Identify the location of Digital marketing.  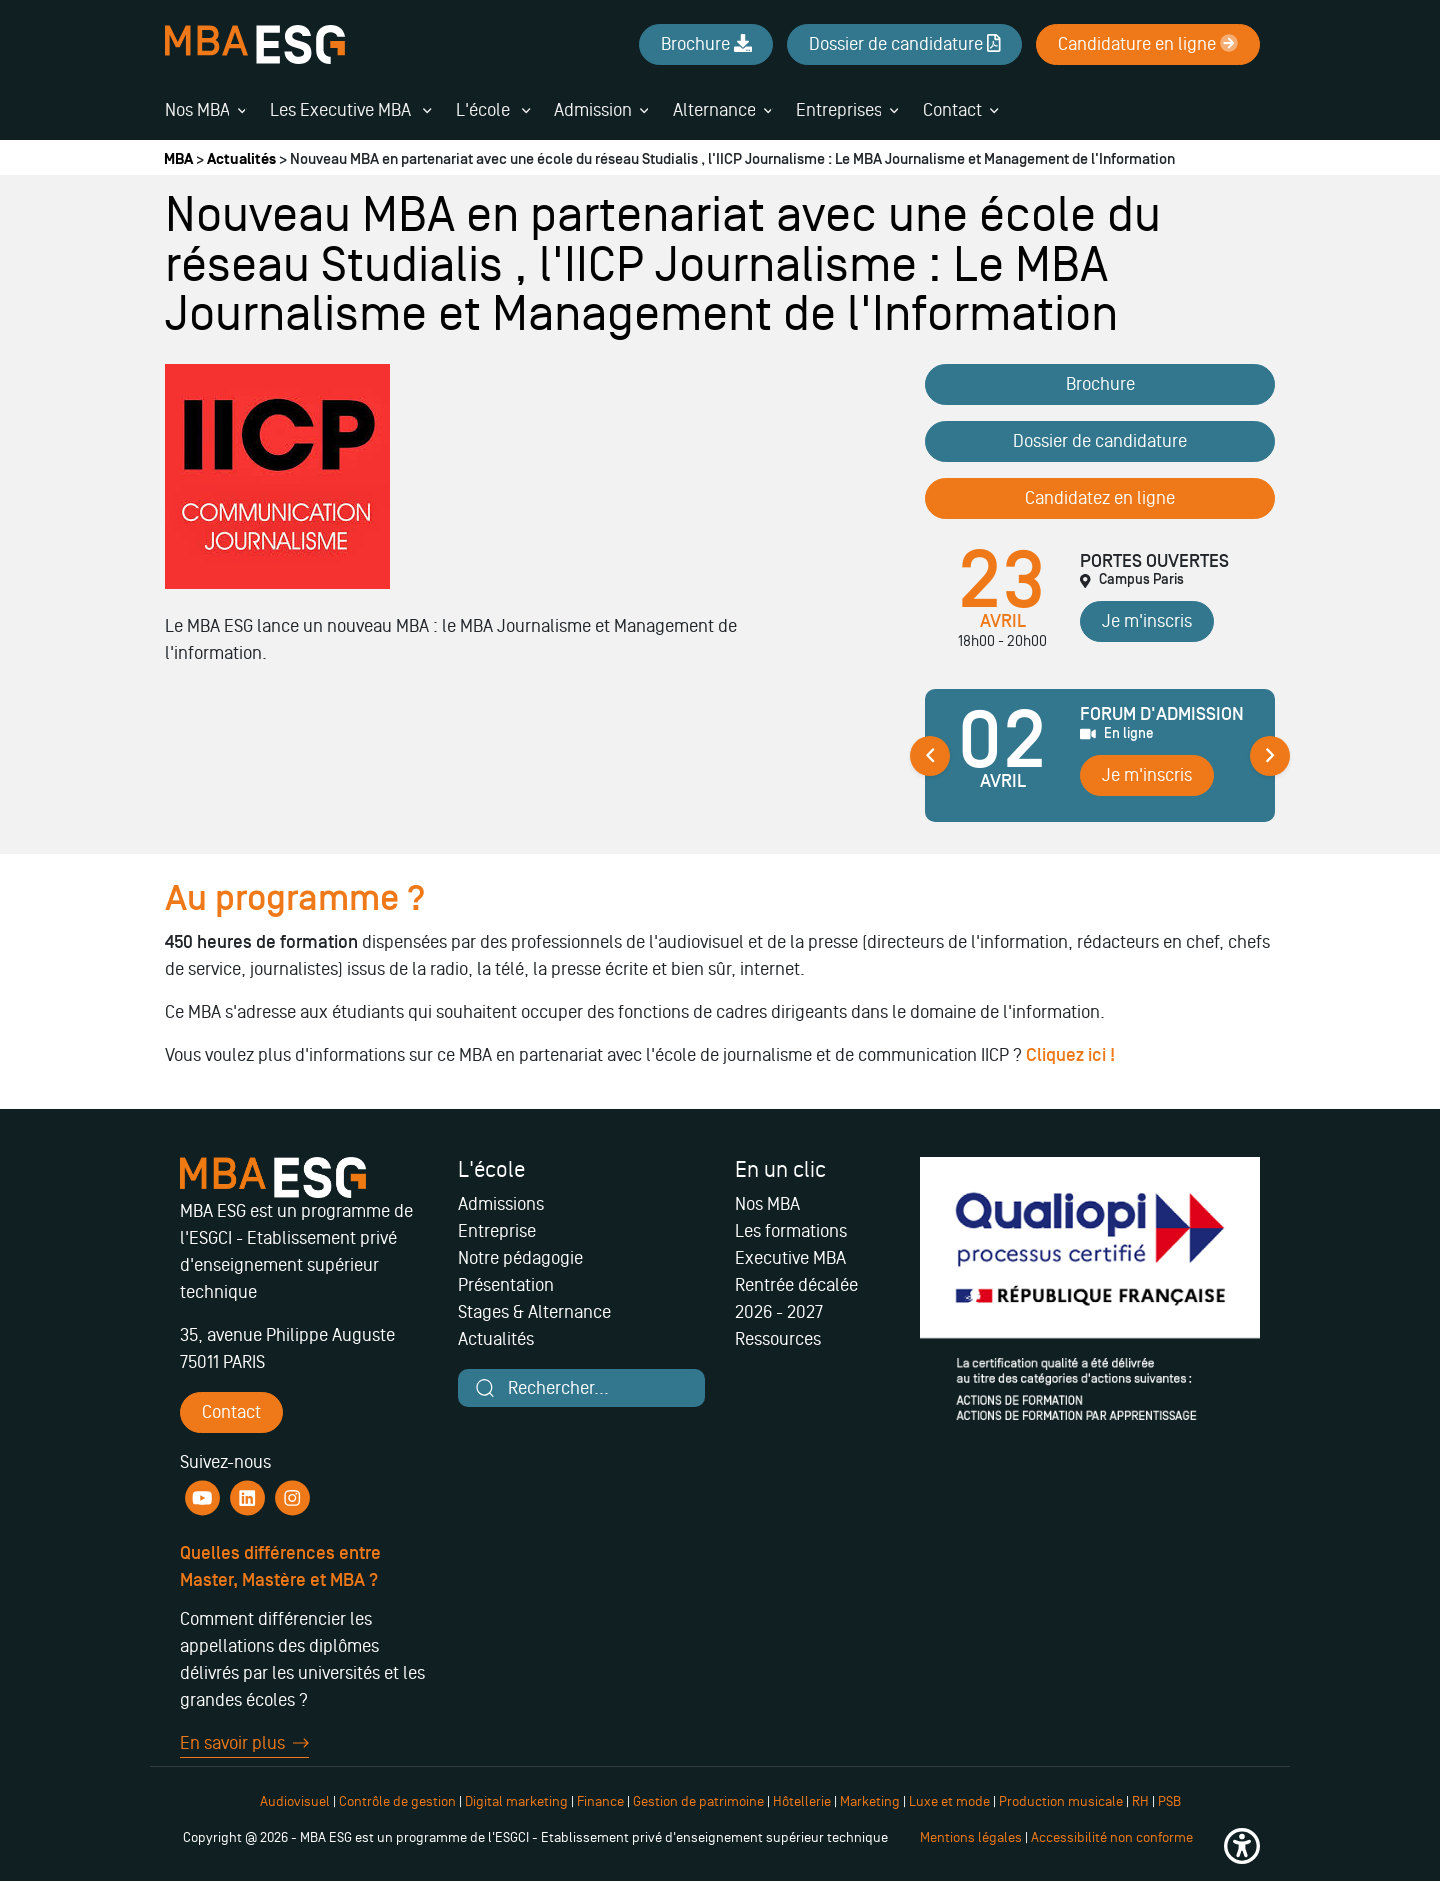
(516, 1801).